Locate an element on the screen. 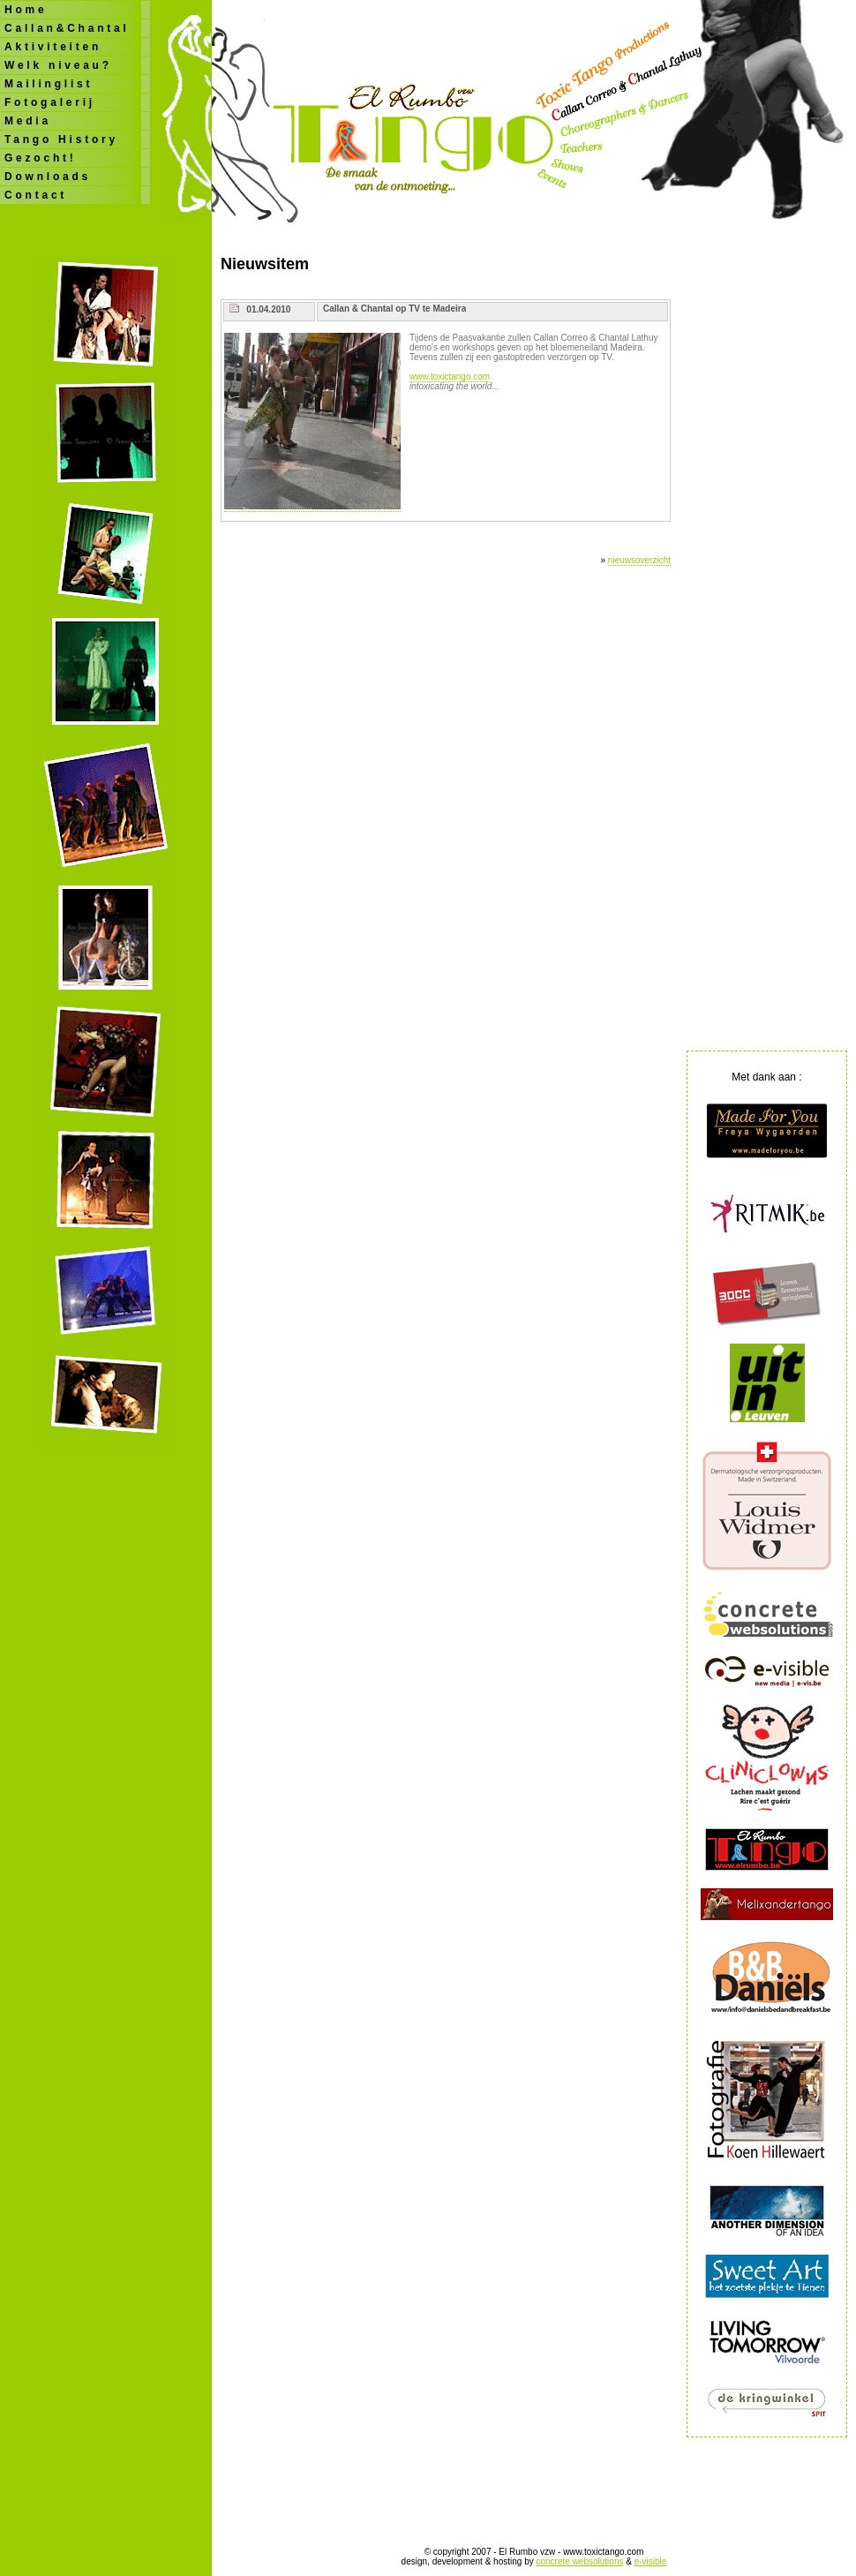 The image size is (856, 2576). Gezocht! is located at coordinates (40, 158).